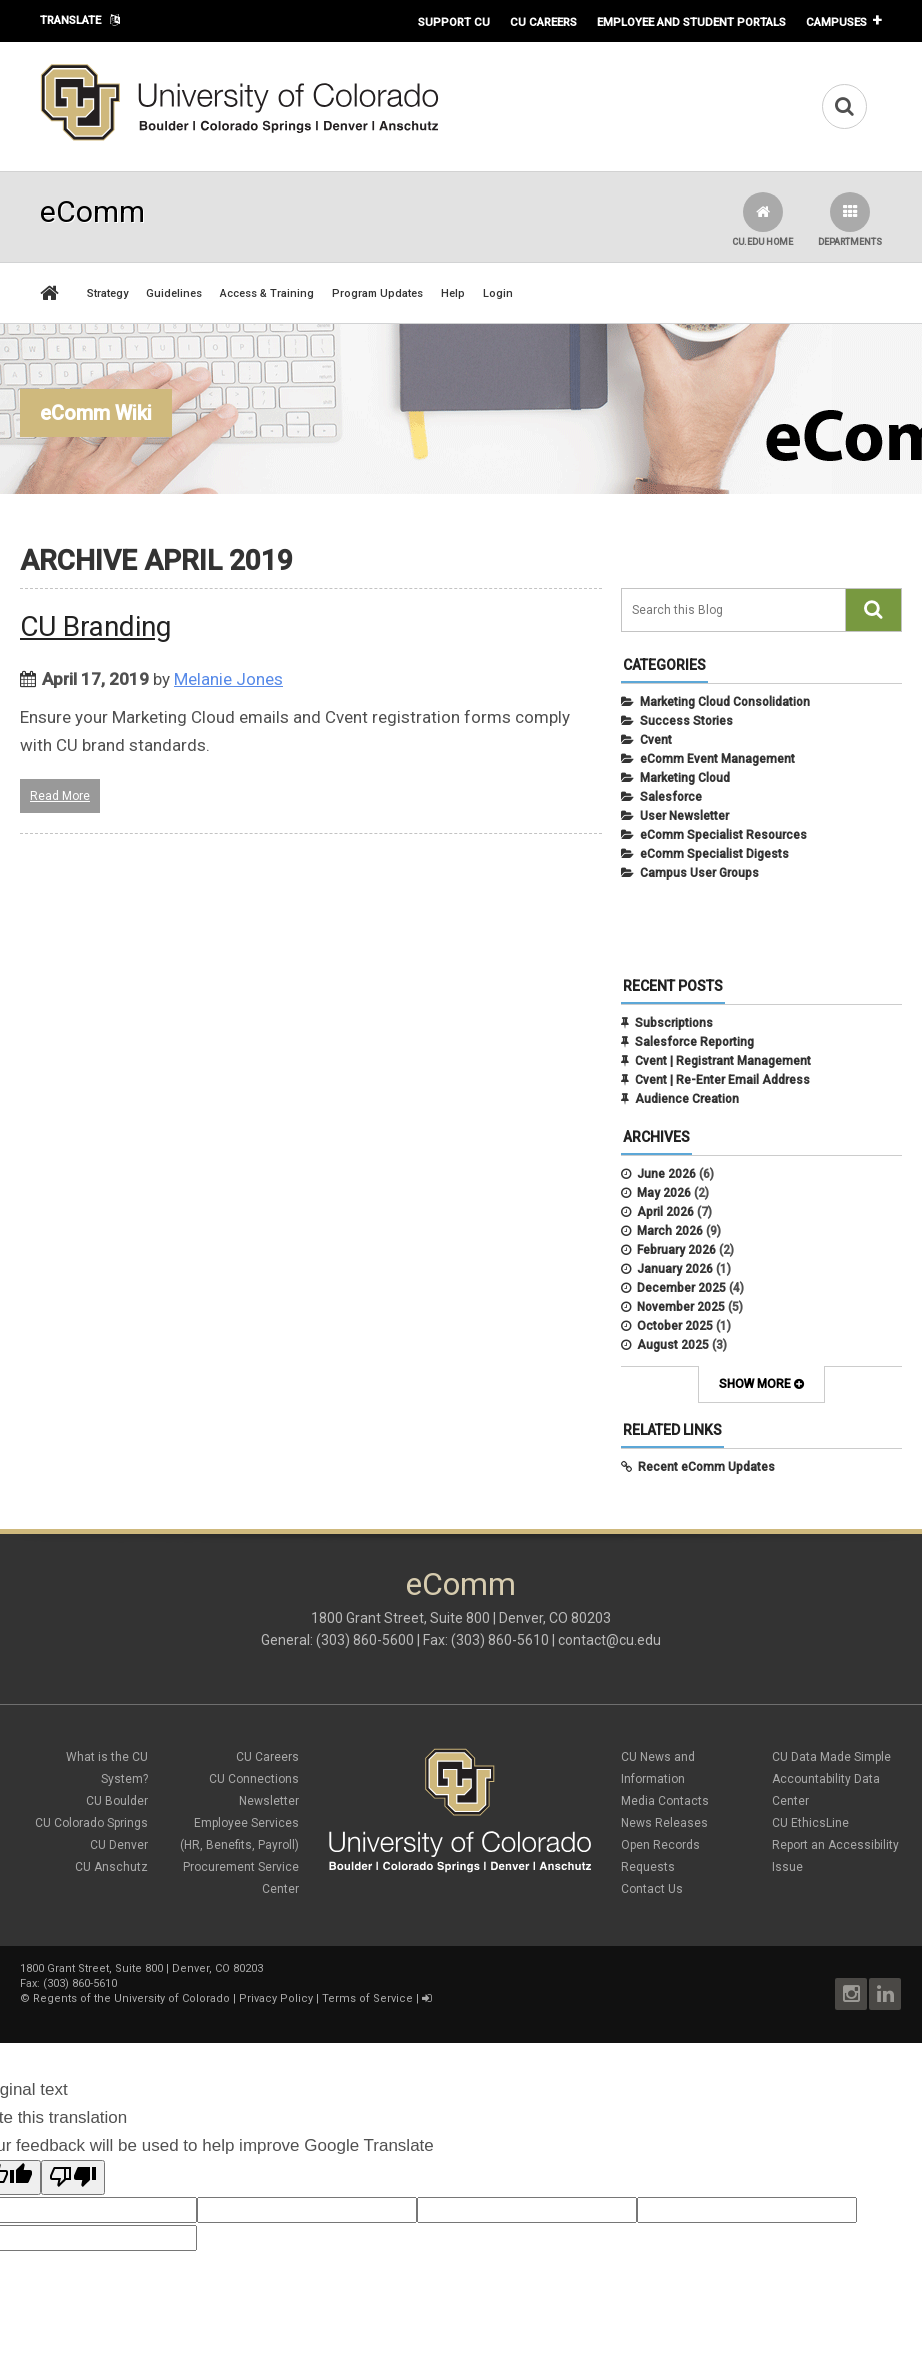 The width and height of the screenshot is (922, 2356). Describe the element at coordinates (95, 626) in the screenshot. I see `CU Branding` at that location.